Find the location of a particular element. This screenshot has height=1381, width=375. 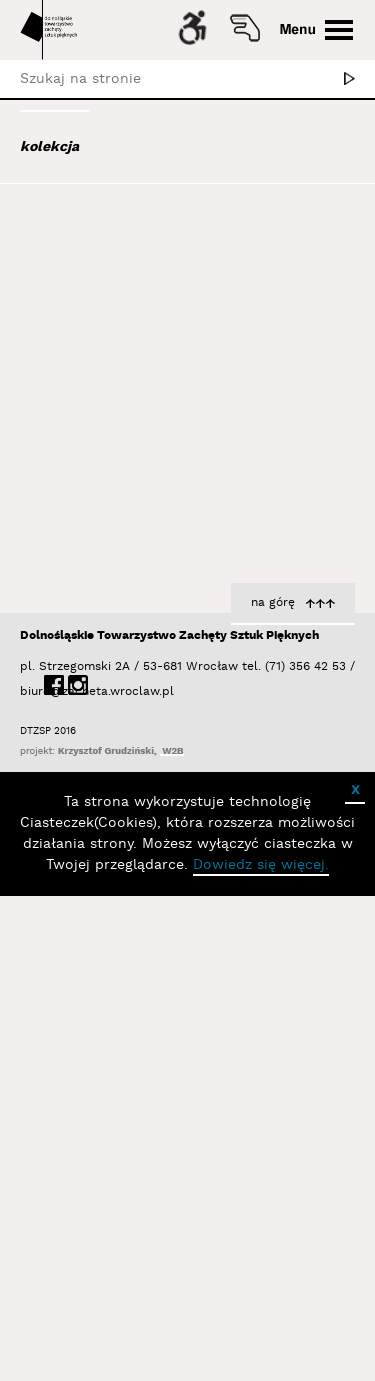

Bałka Mirosław is located at coordinates (89, 488).